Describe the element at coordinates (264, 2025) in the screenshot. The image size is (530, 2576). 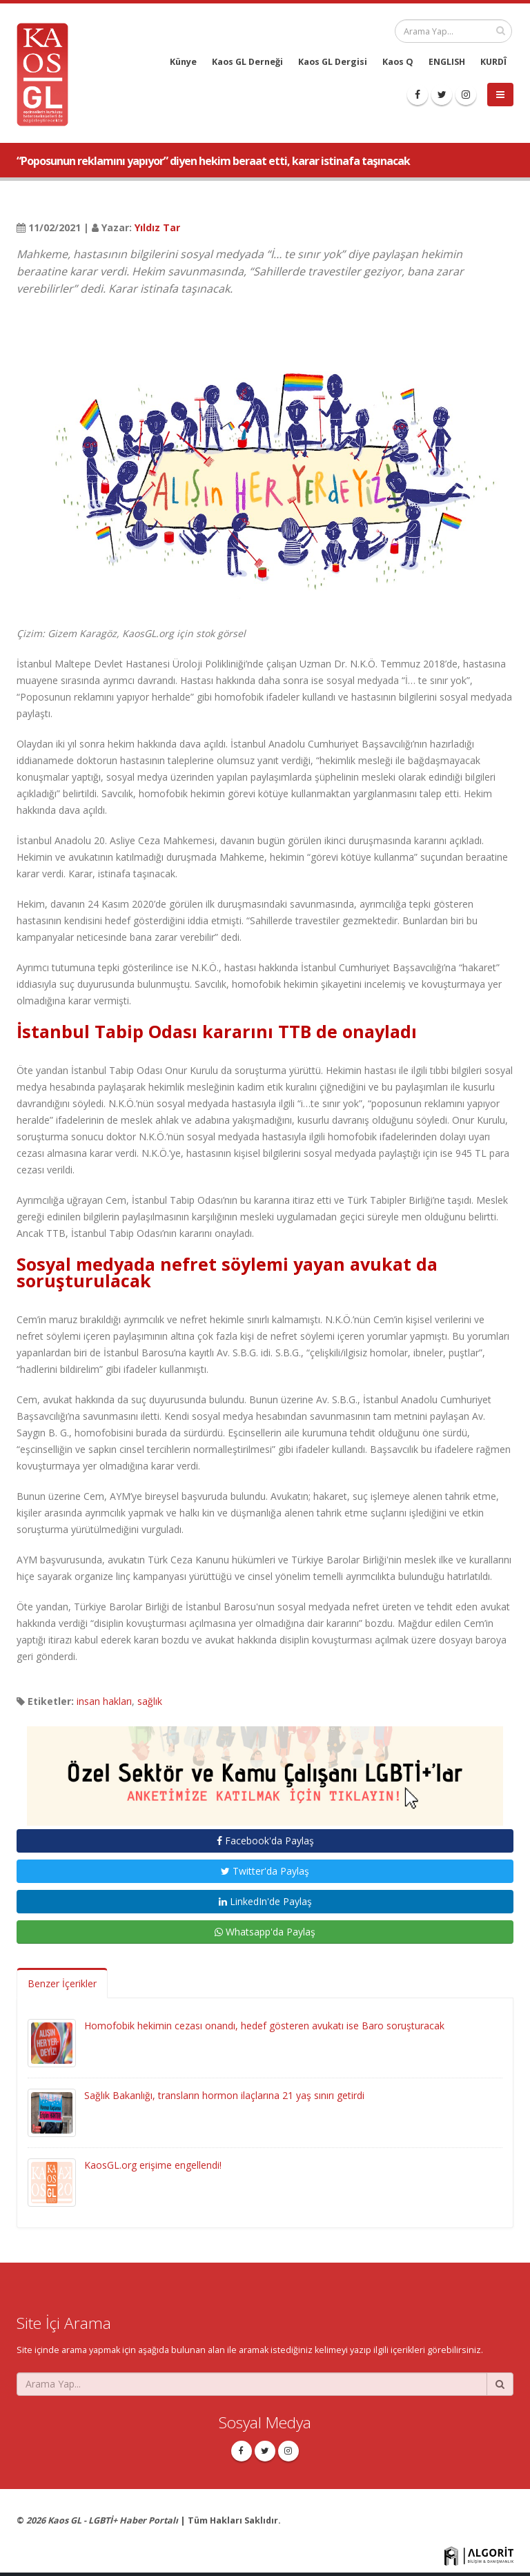
I see `Homofobik hekimin cezası onandı, hedef gösteren avukatı ise Baro soruşturacak` at that location.